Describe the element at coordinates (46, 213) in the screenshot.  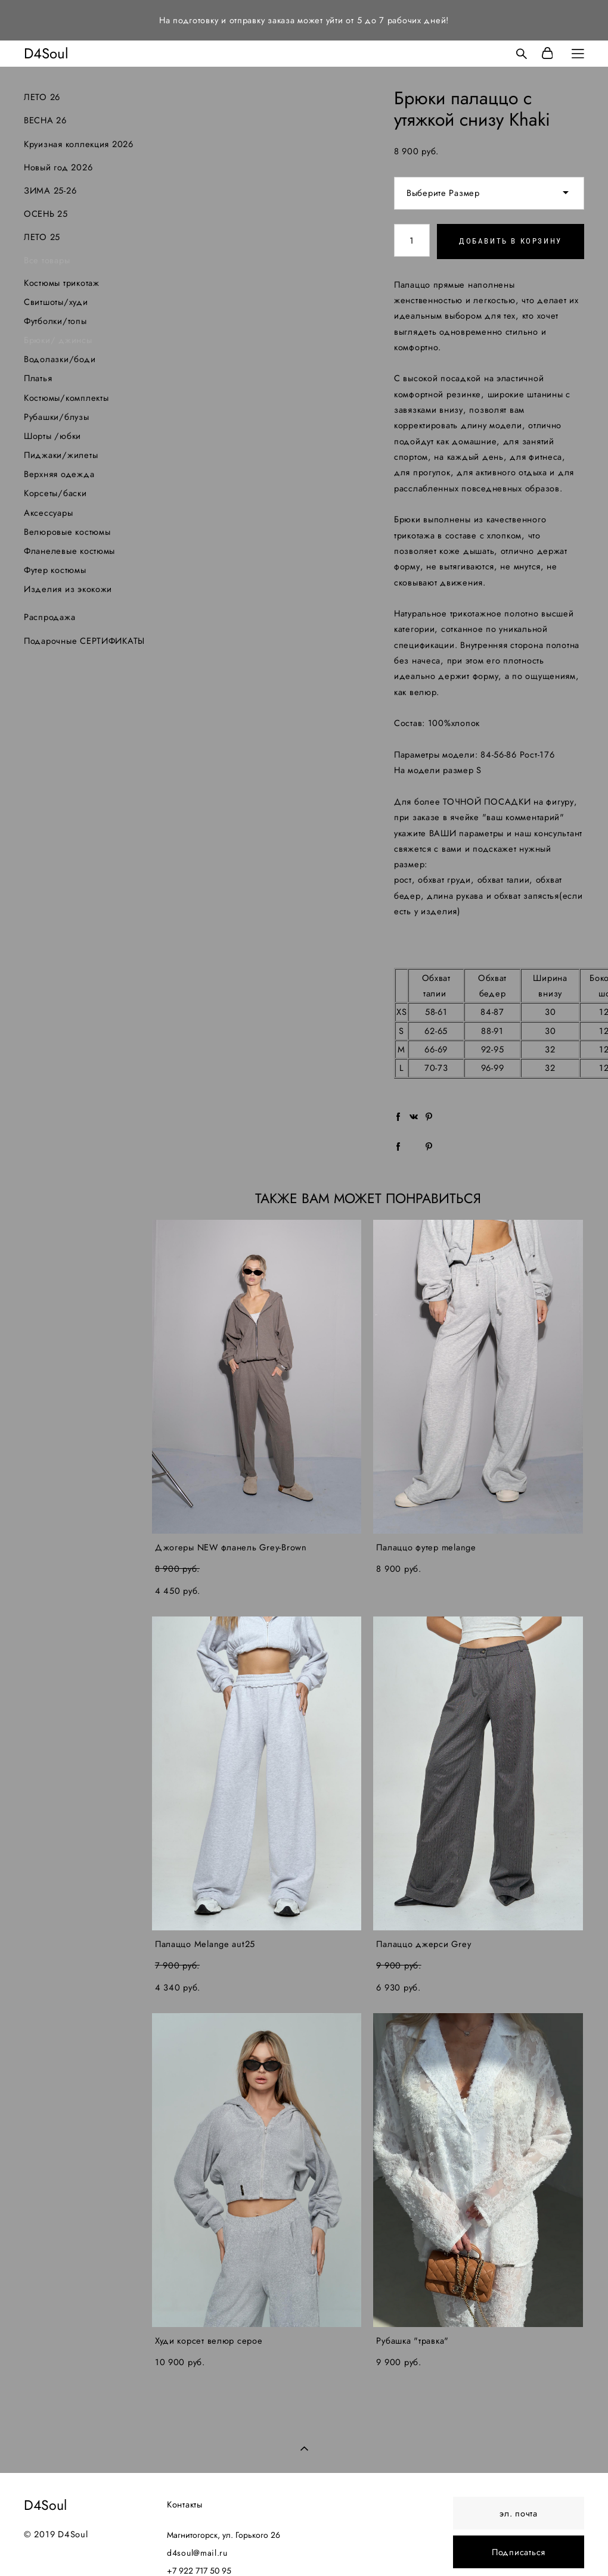
I see `ОСЕНЬ 25` at that location.